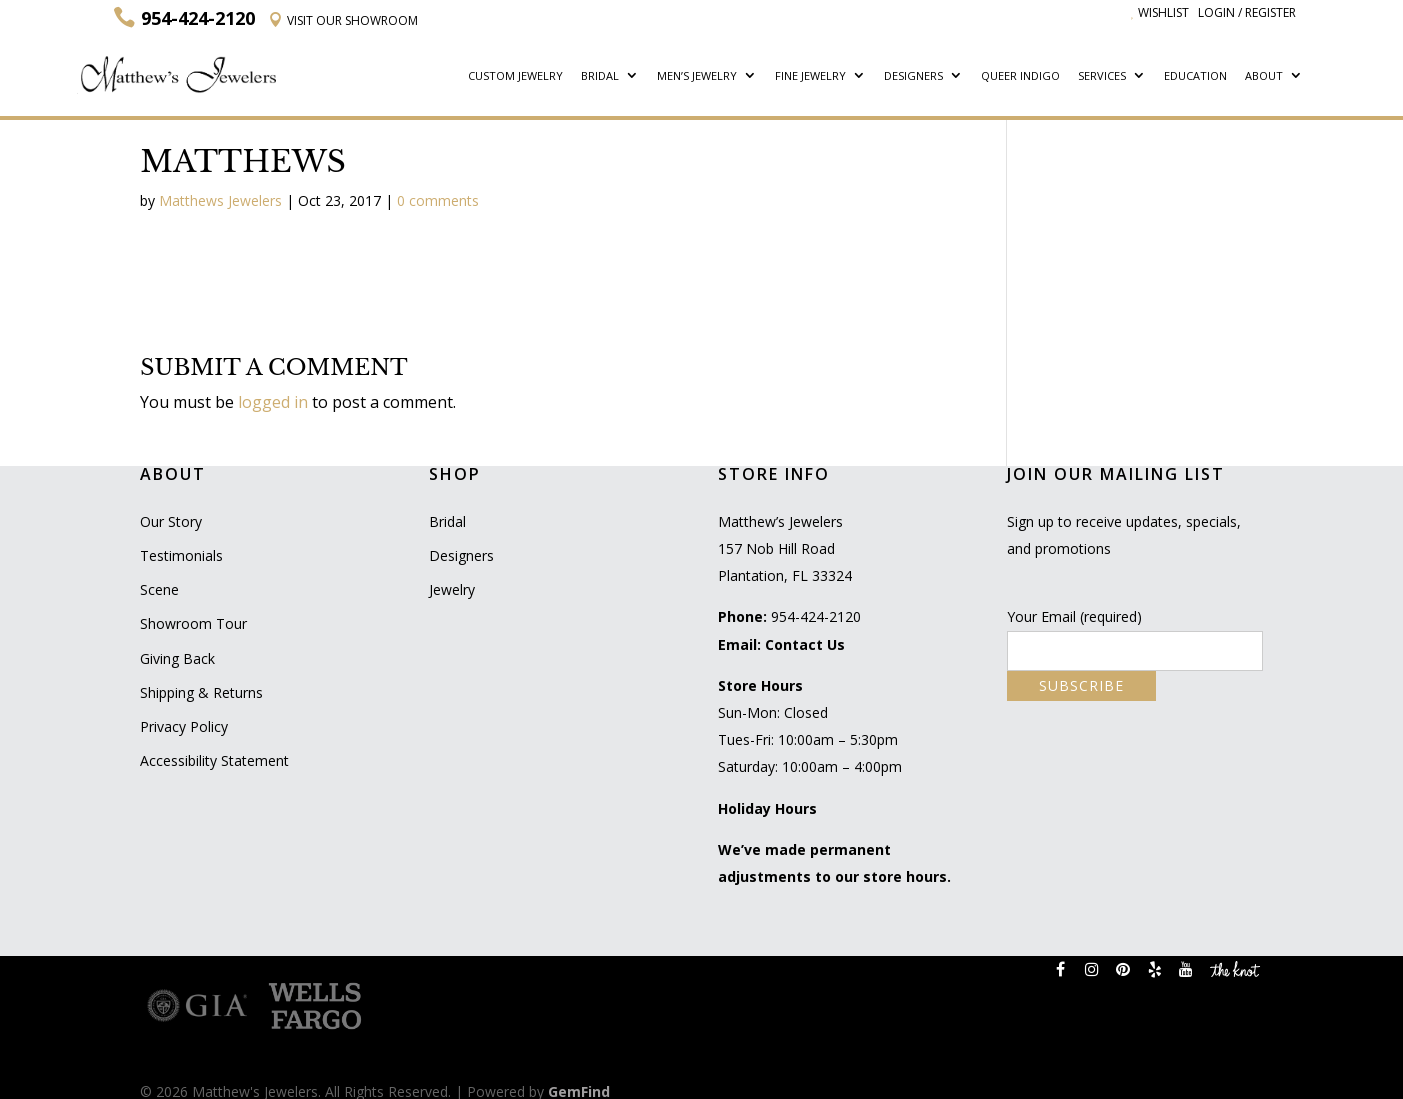 The image size is (1403, 1099). I want to click on Matthew’s Jewelers 157 Nob Hill Road Plantation, FL 33324, so click(785, 548).